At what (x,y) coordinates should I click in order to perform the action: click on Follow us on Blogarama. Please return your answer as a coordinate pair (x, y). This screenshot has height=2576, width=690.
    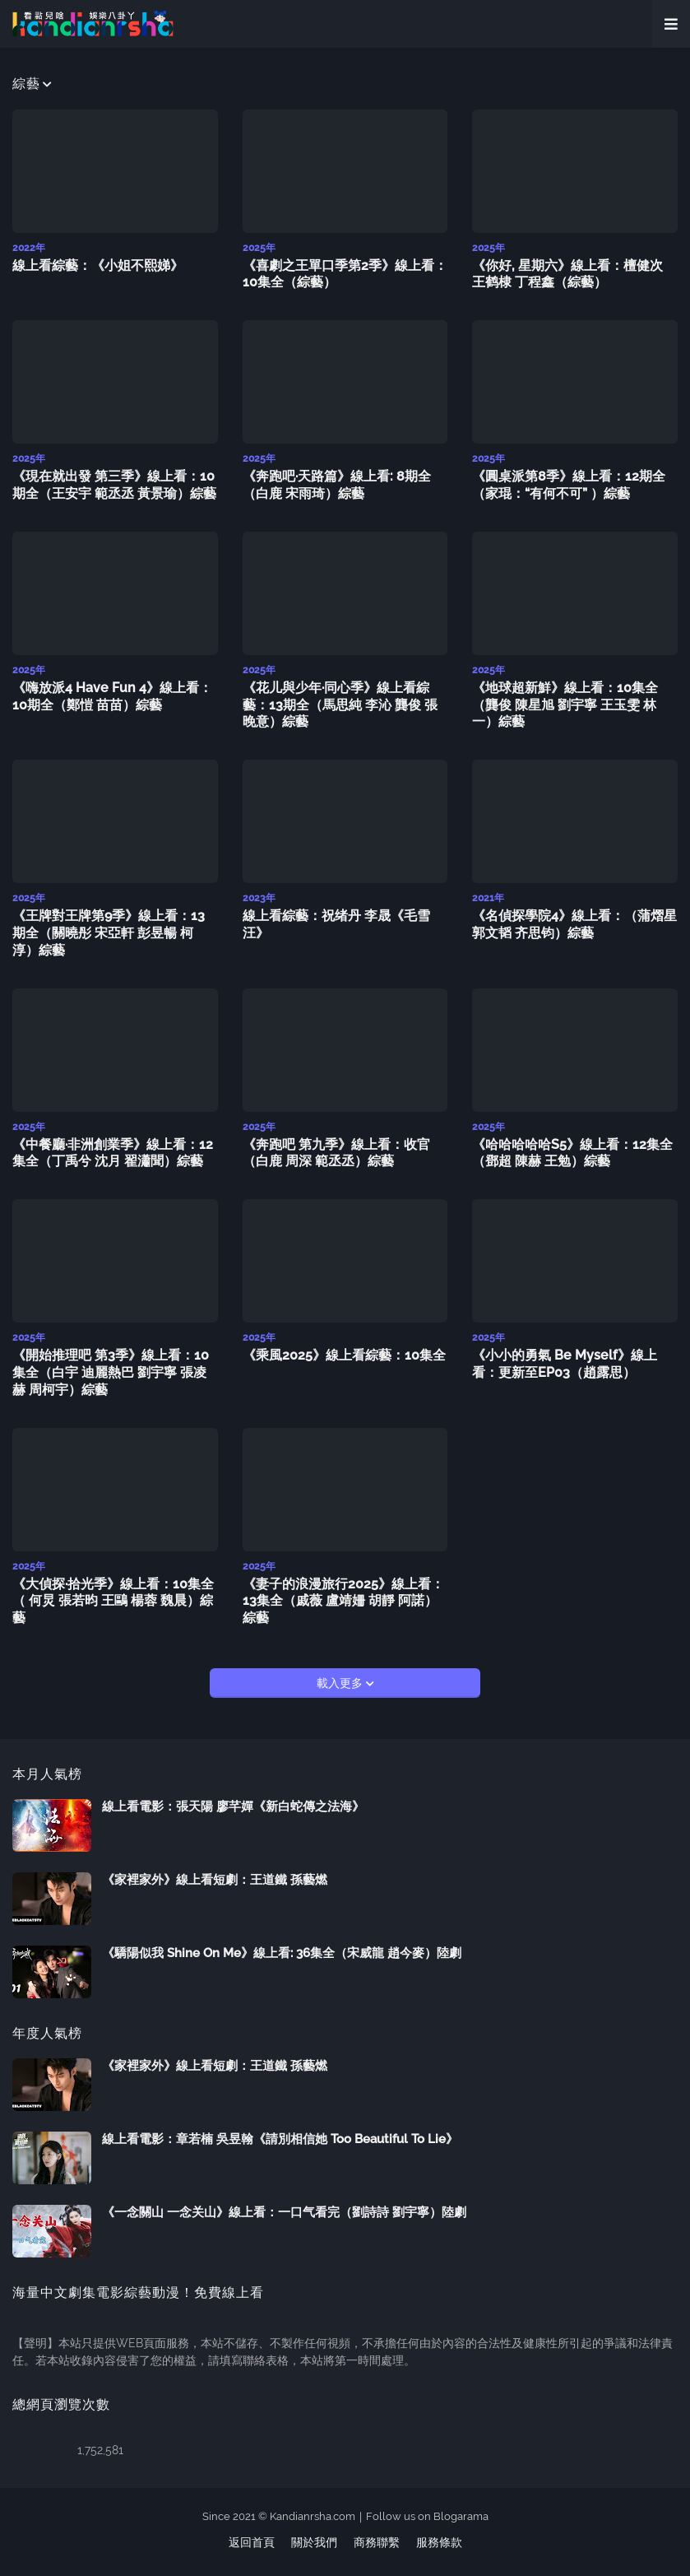
    Looking at the image, I should click on (427, 2516).